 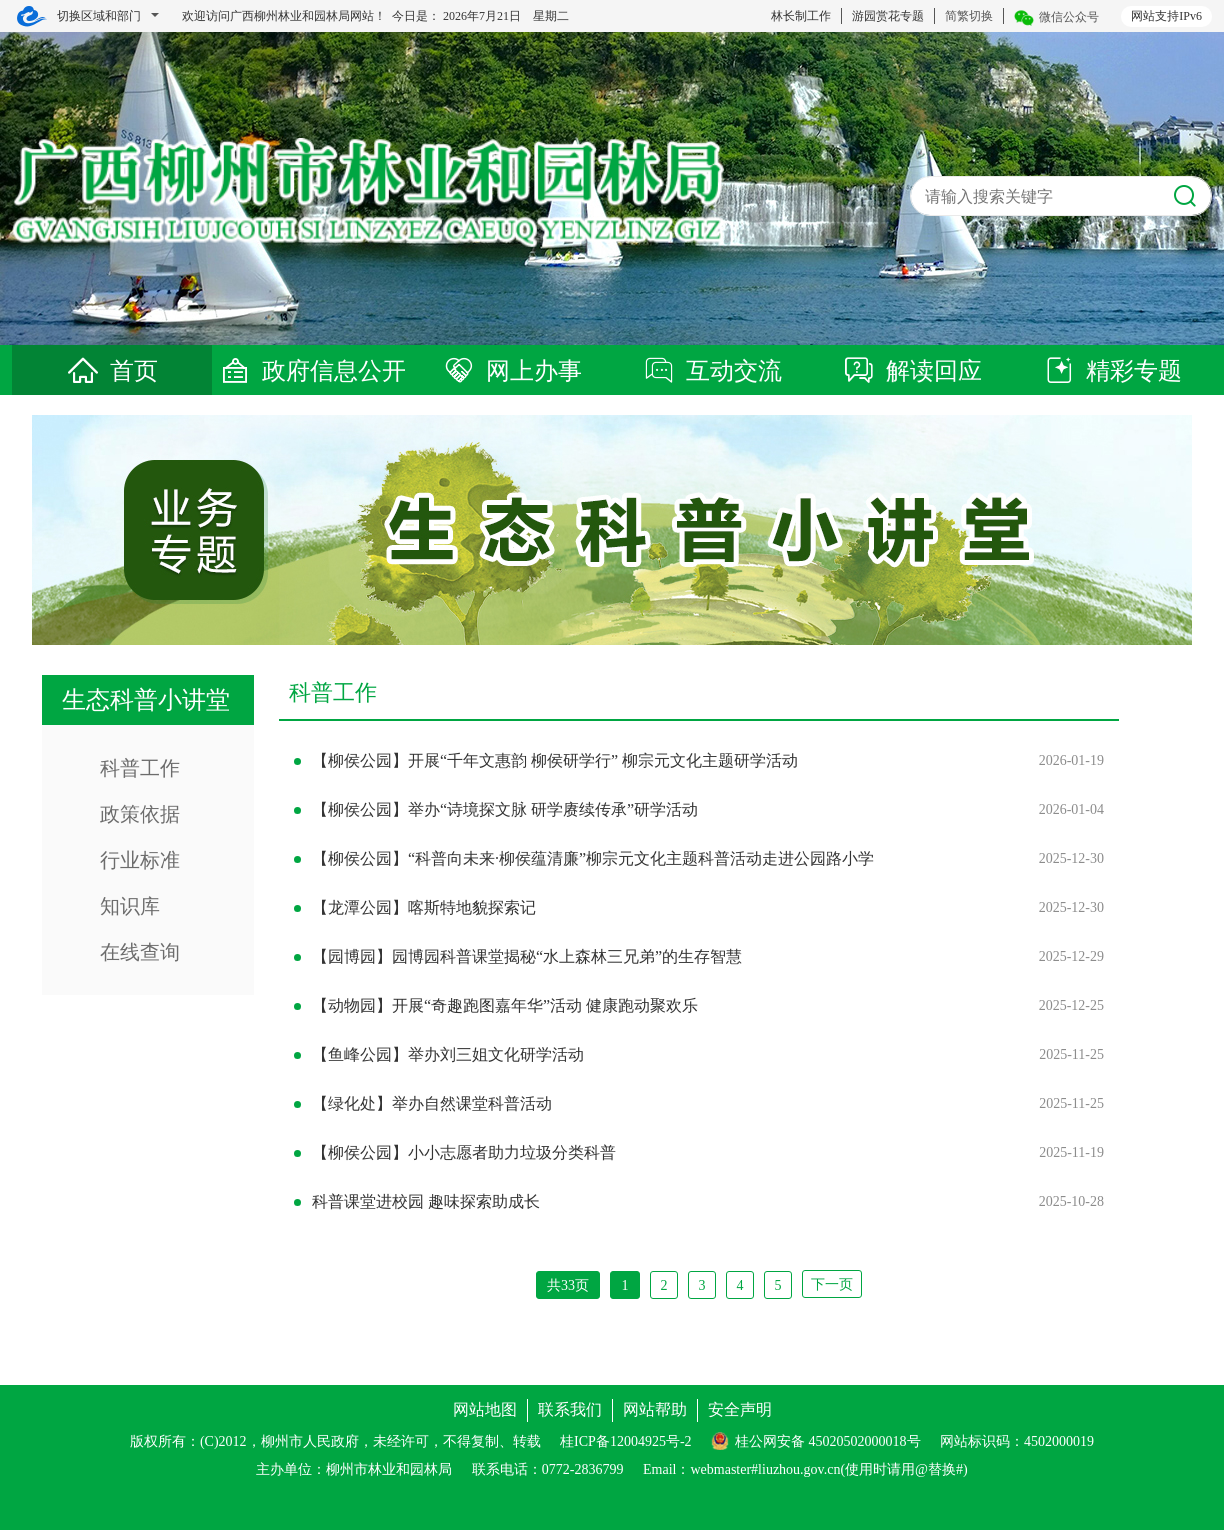 I want to click on 简繁切换, so click(x=969, y=16).